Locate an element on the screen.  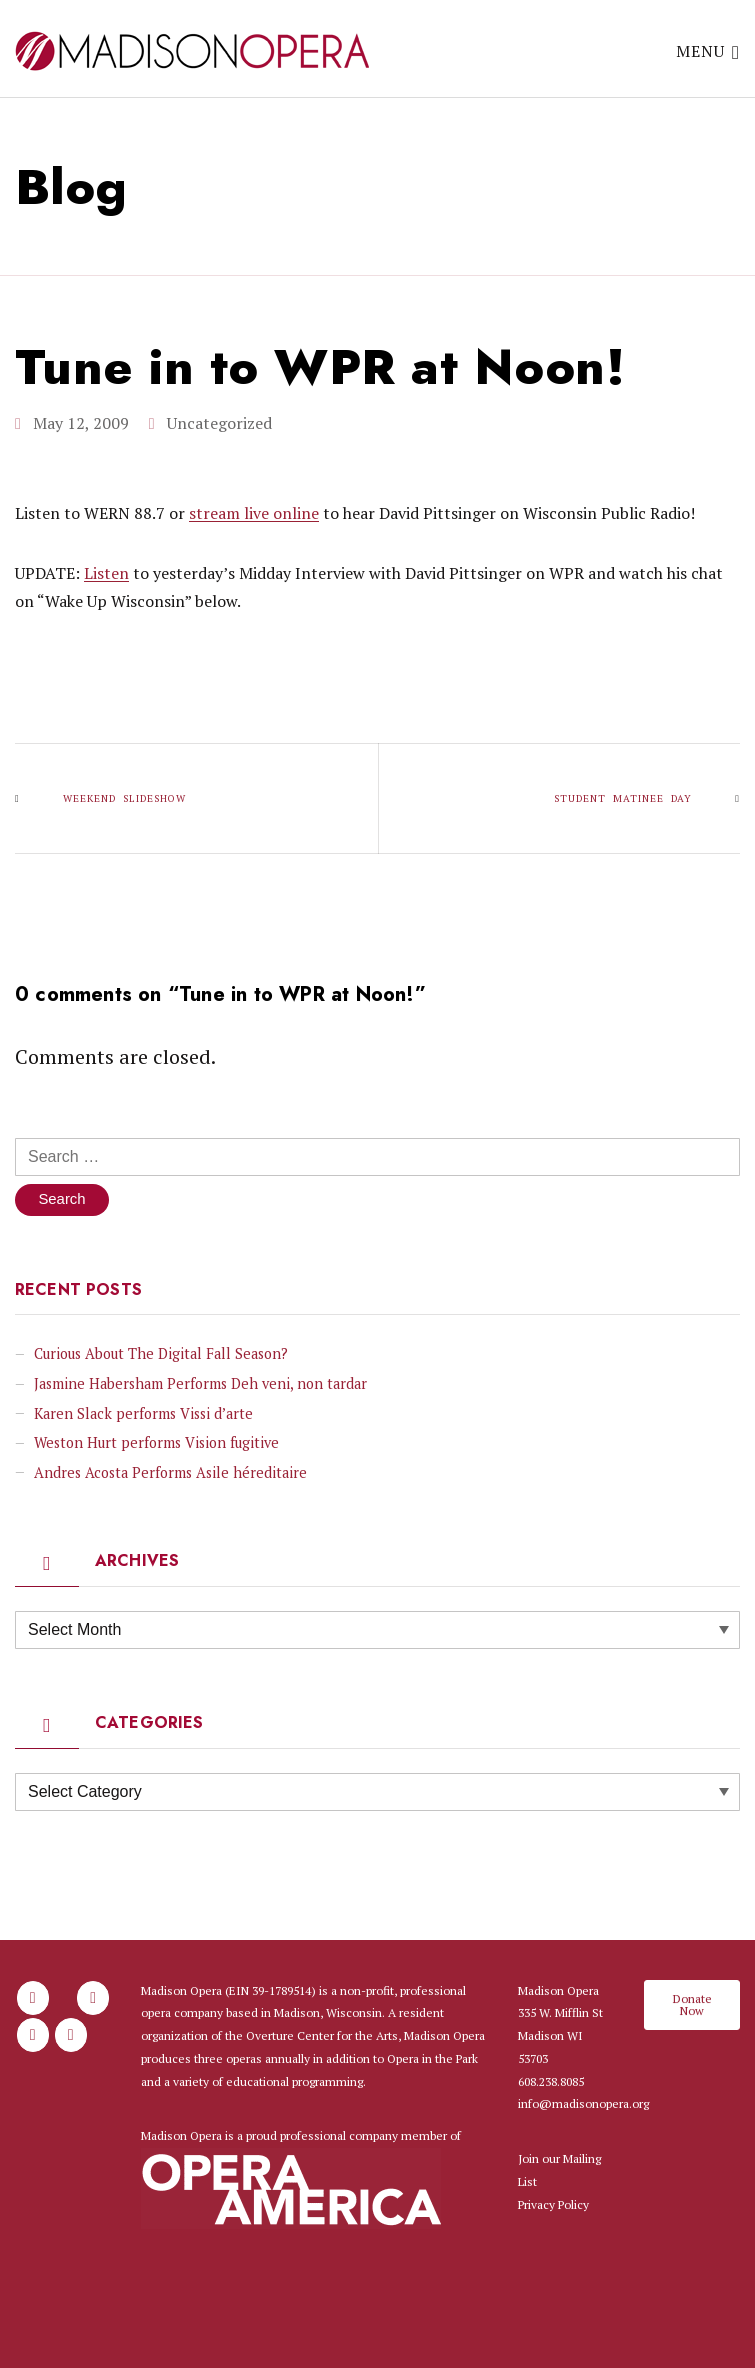
Weekend slideshow is located at coordinates (124, 797).